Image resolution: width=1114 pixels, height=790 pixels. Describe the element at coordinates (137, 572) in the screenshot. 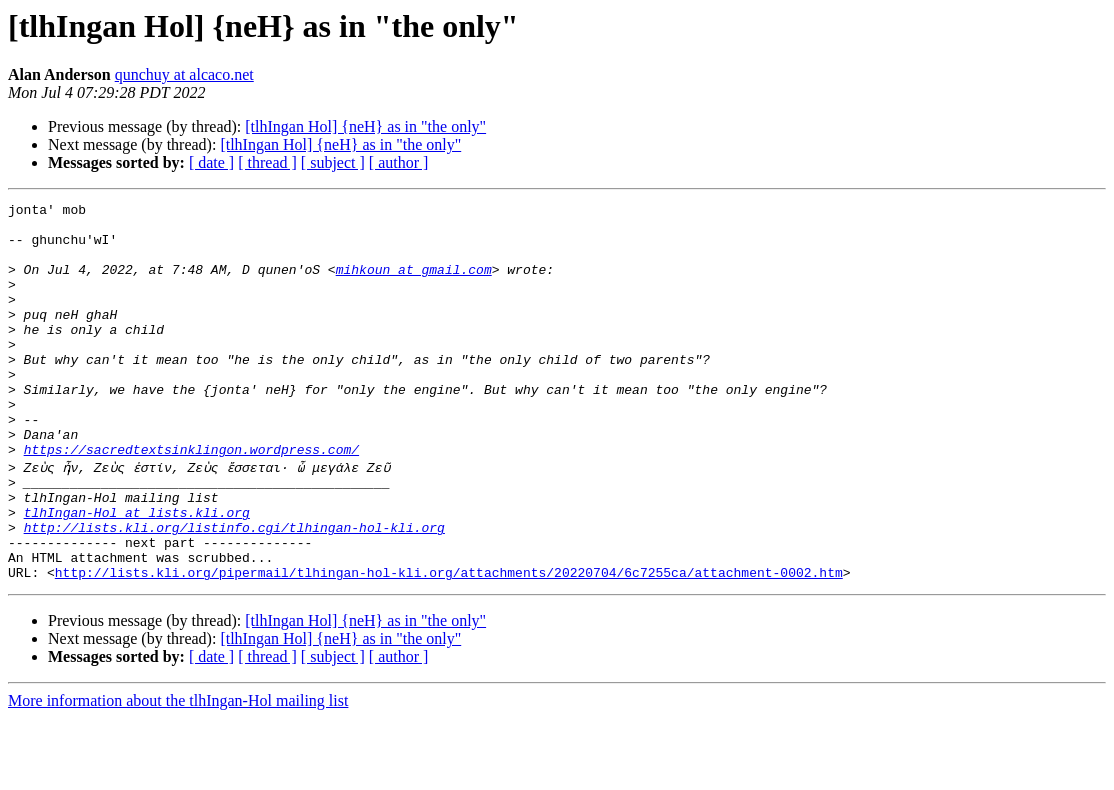

I see `tlhIngan-Hol at lists.kli.org` at that location.